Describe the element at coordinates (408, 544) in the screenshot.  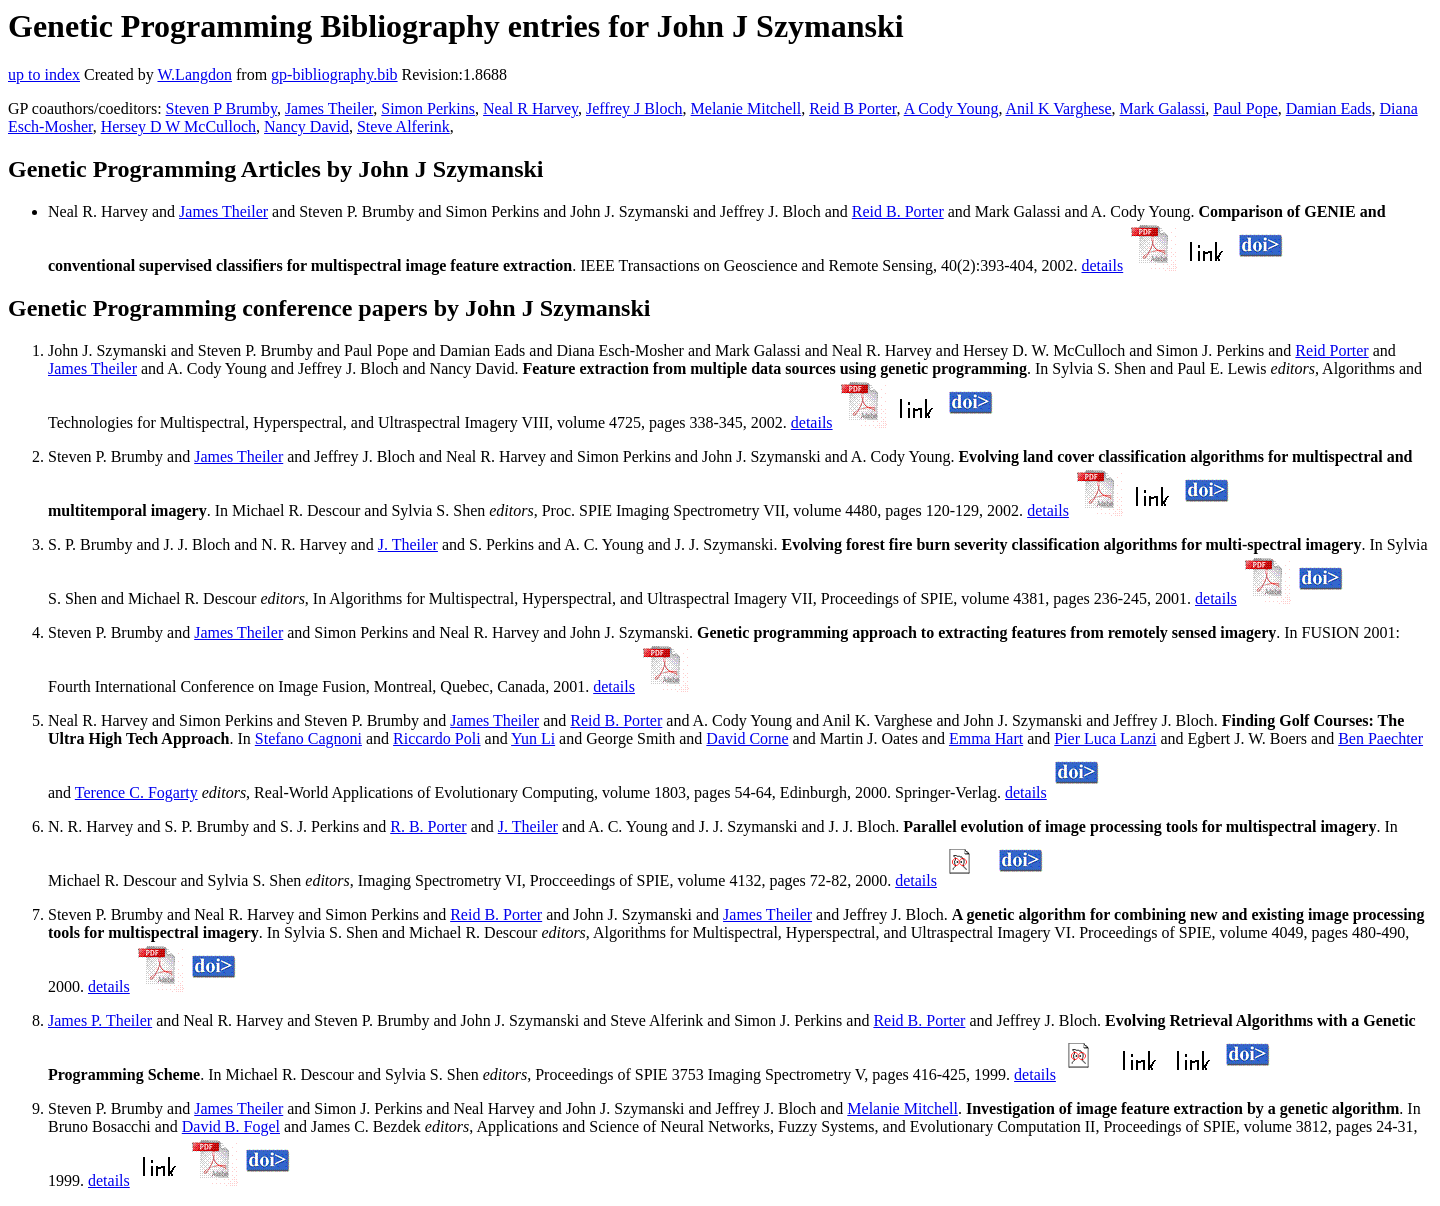
I see `J. Theiler` at that location.